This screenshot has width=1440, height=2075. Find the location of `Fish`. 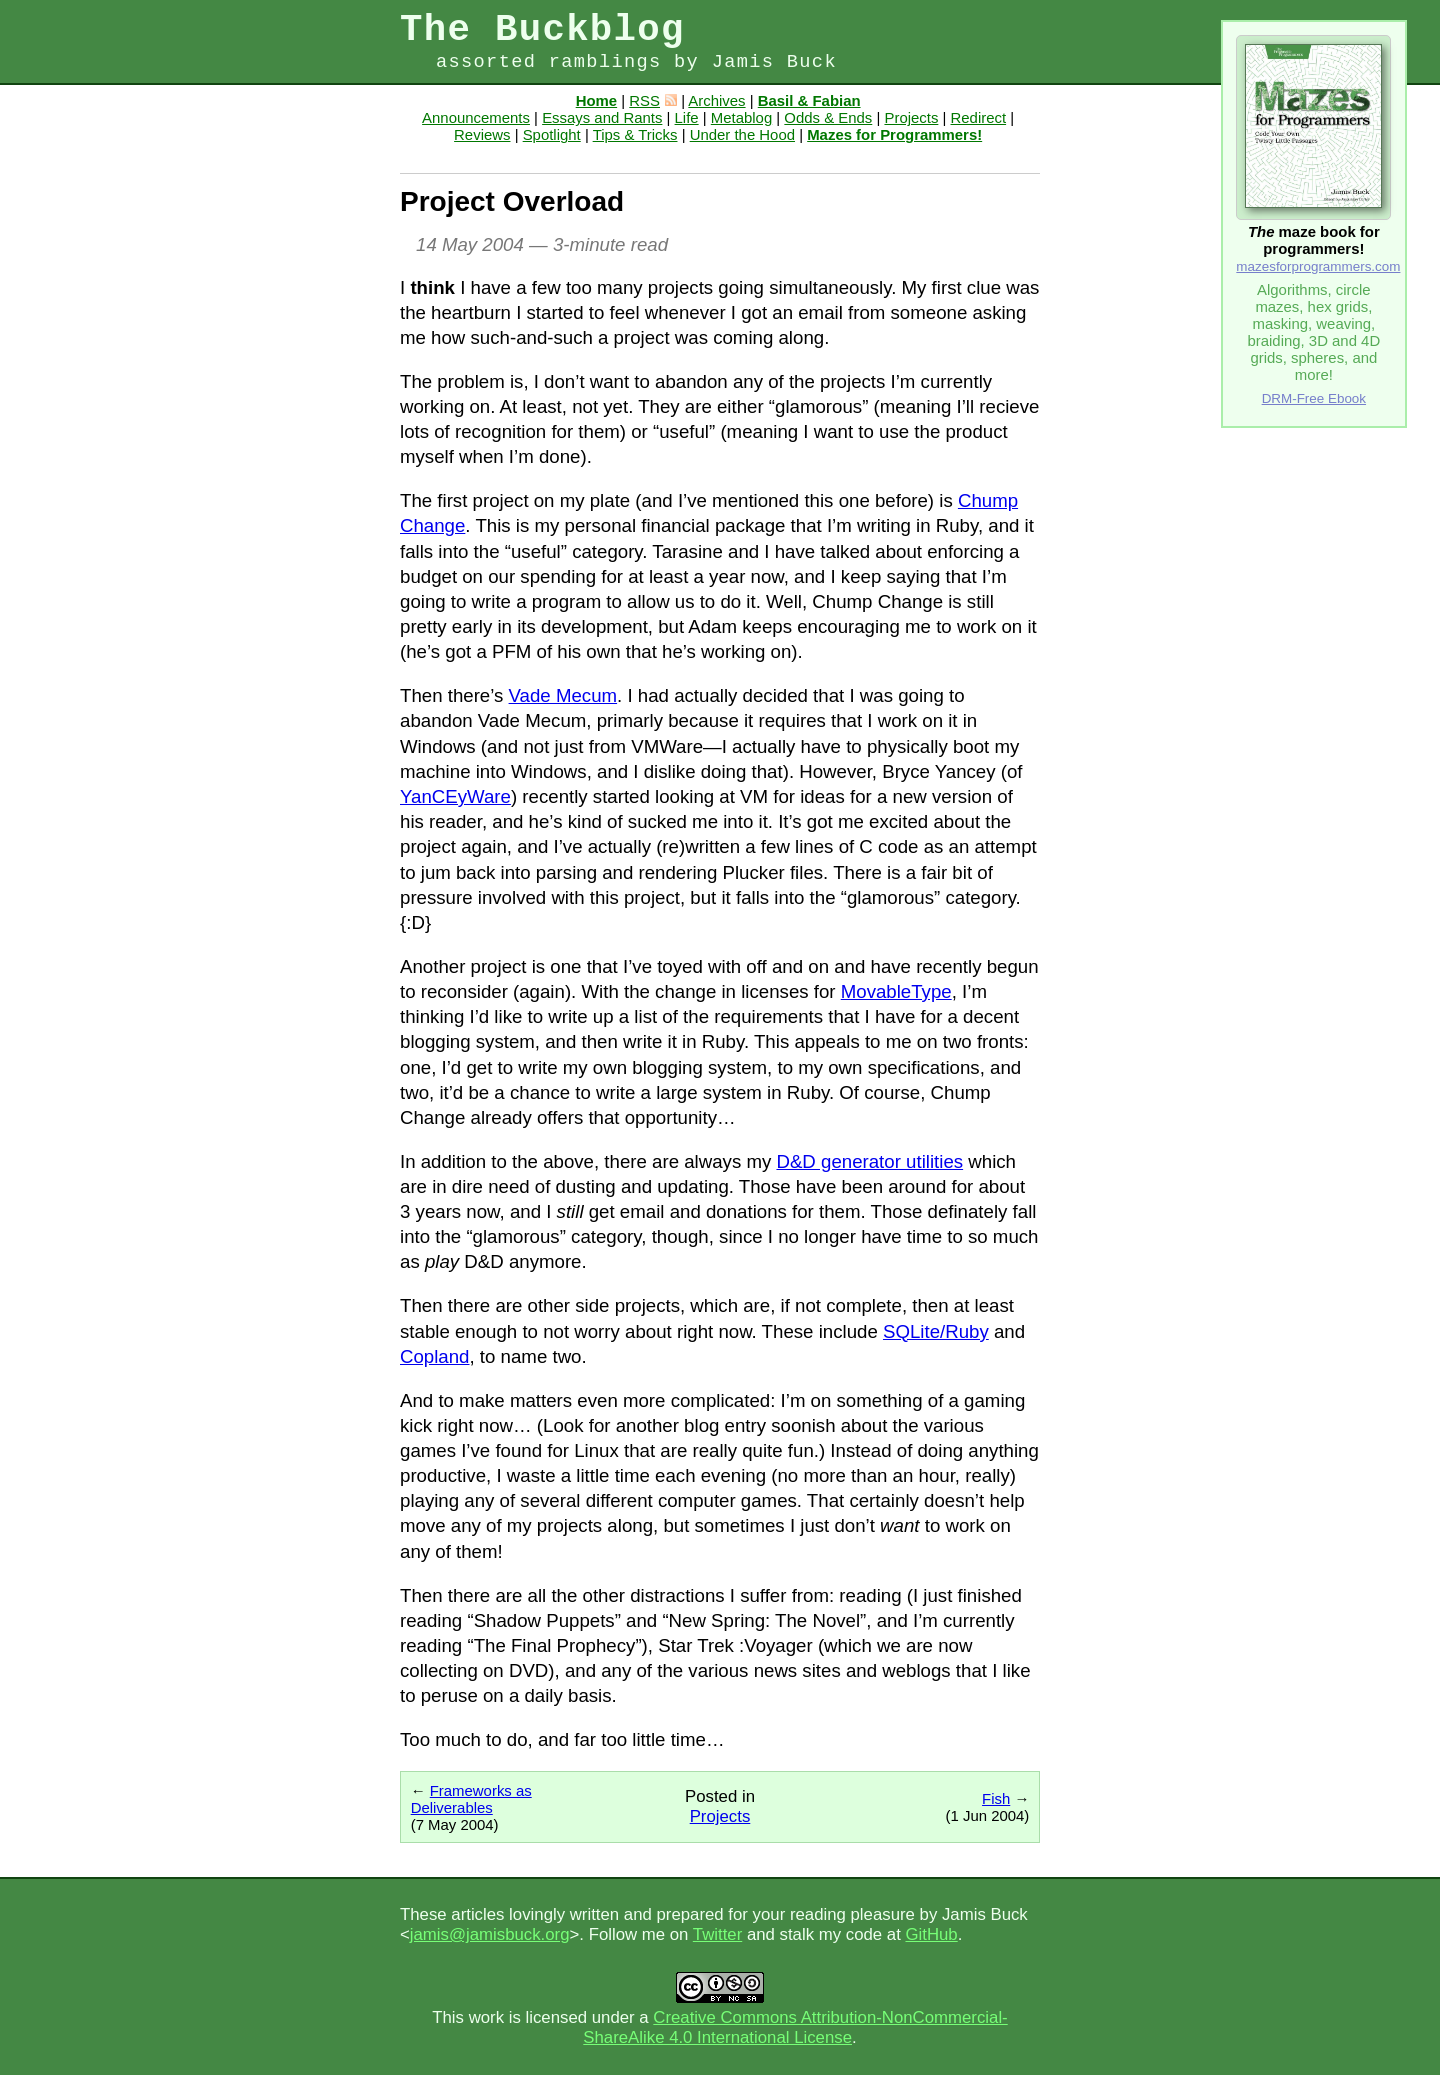

Fish is located at coordinates (996, 1798).